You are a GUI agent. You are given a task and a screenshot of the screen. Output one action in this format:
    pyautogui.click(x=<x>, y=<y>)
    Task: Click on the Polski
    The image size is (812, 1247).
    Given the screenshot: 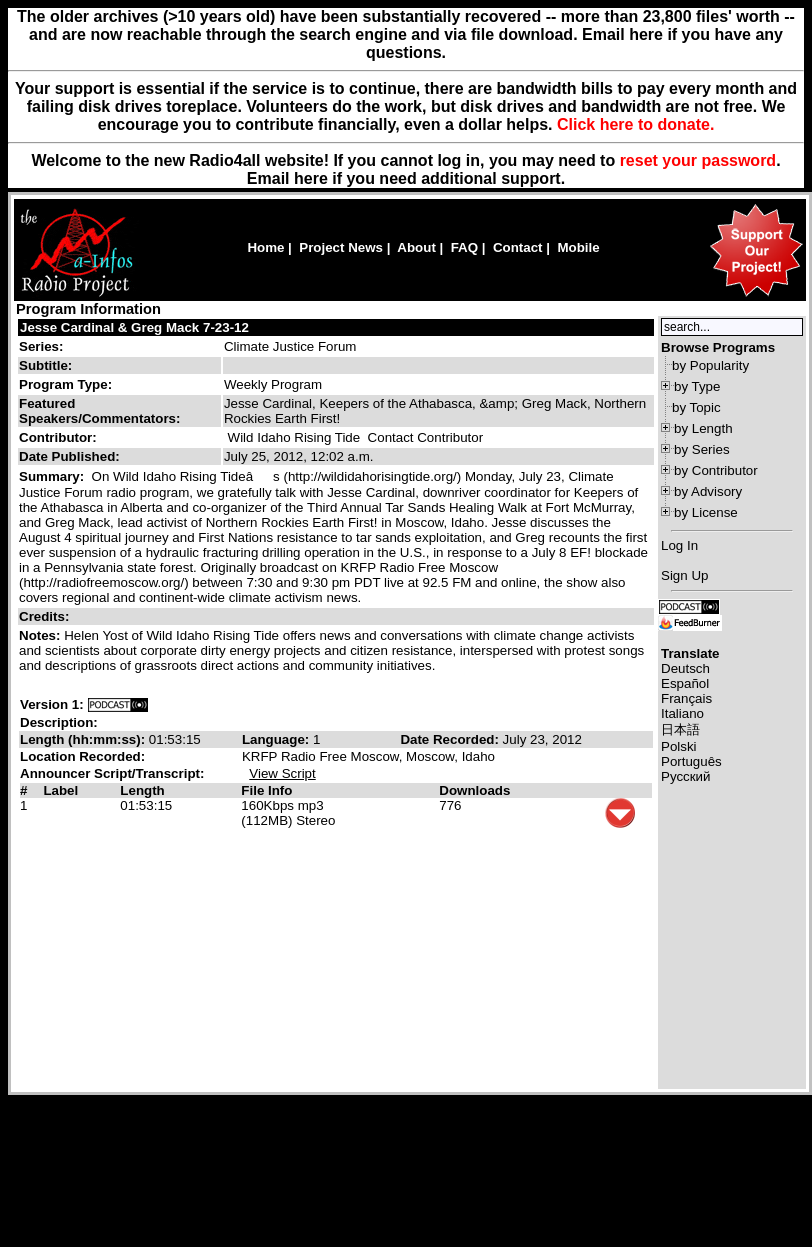 What is the action you would take?
    pyautogui.click(x=679, y=746)
    